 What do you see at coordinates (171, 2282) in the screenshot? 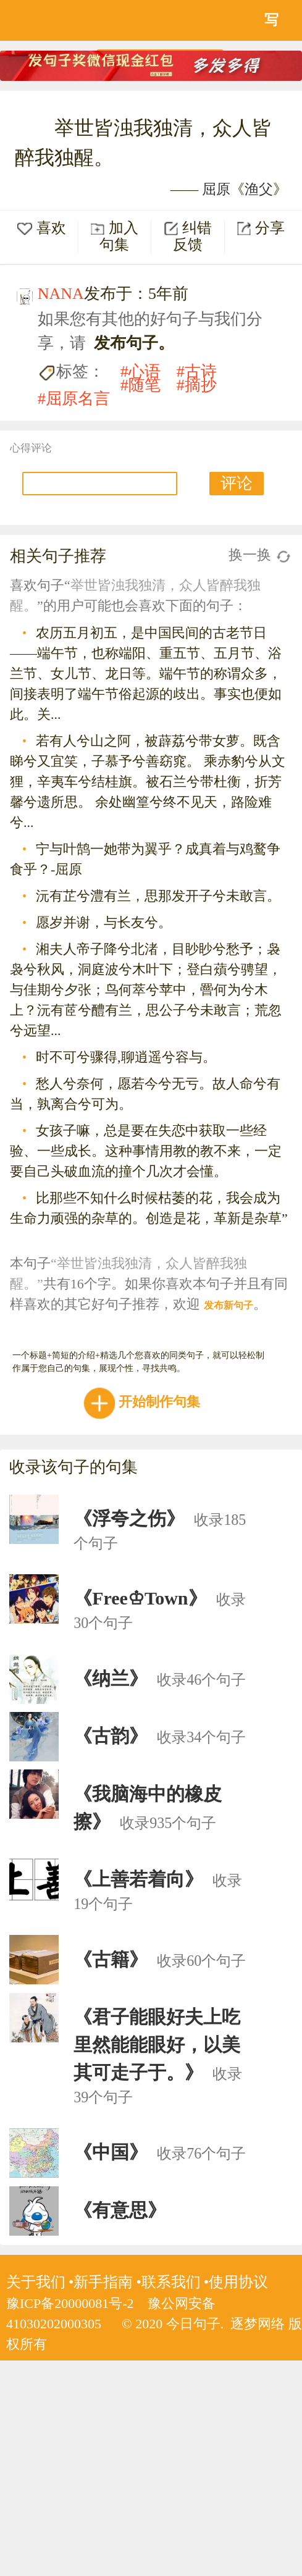
I see `联系我们` at bounding box center [171, 2282].